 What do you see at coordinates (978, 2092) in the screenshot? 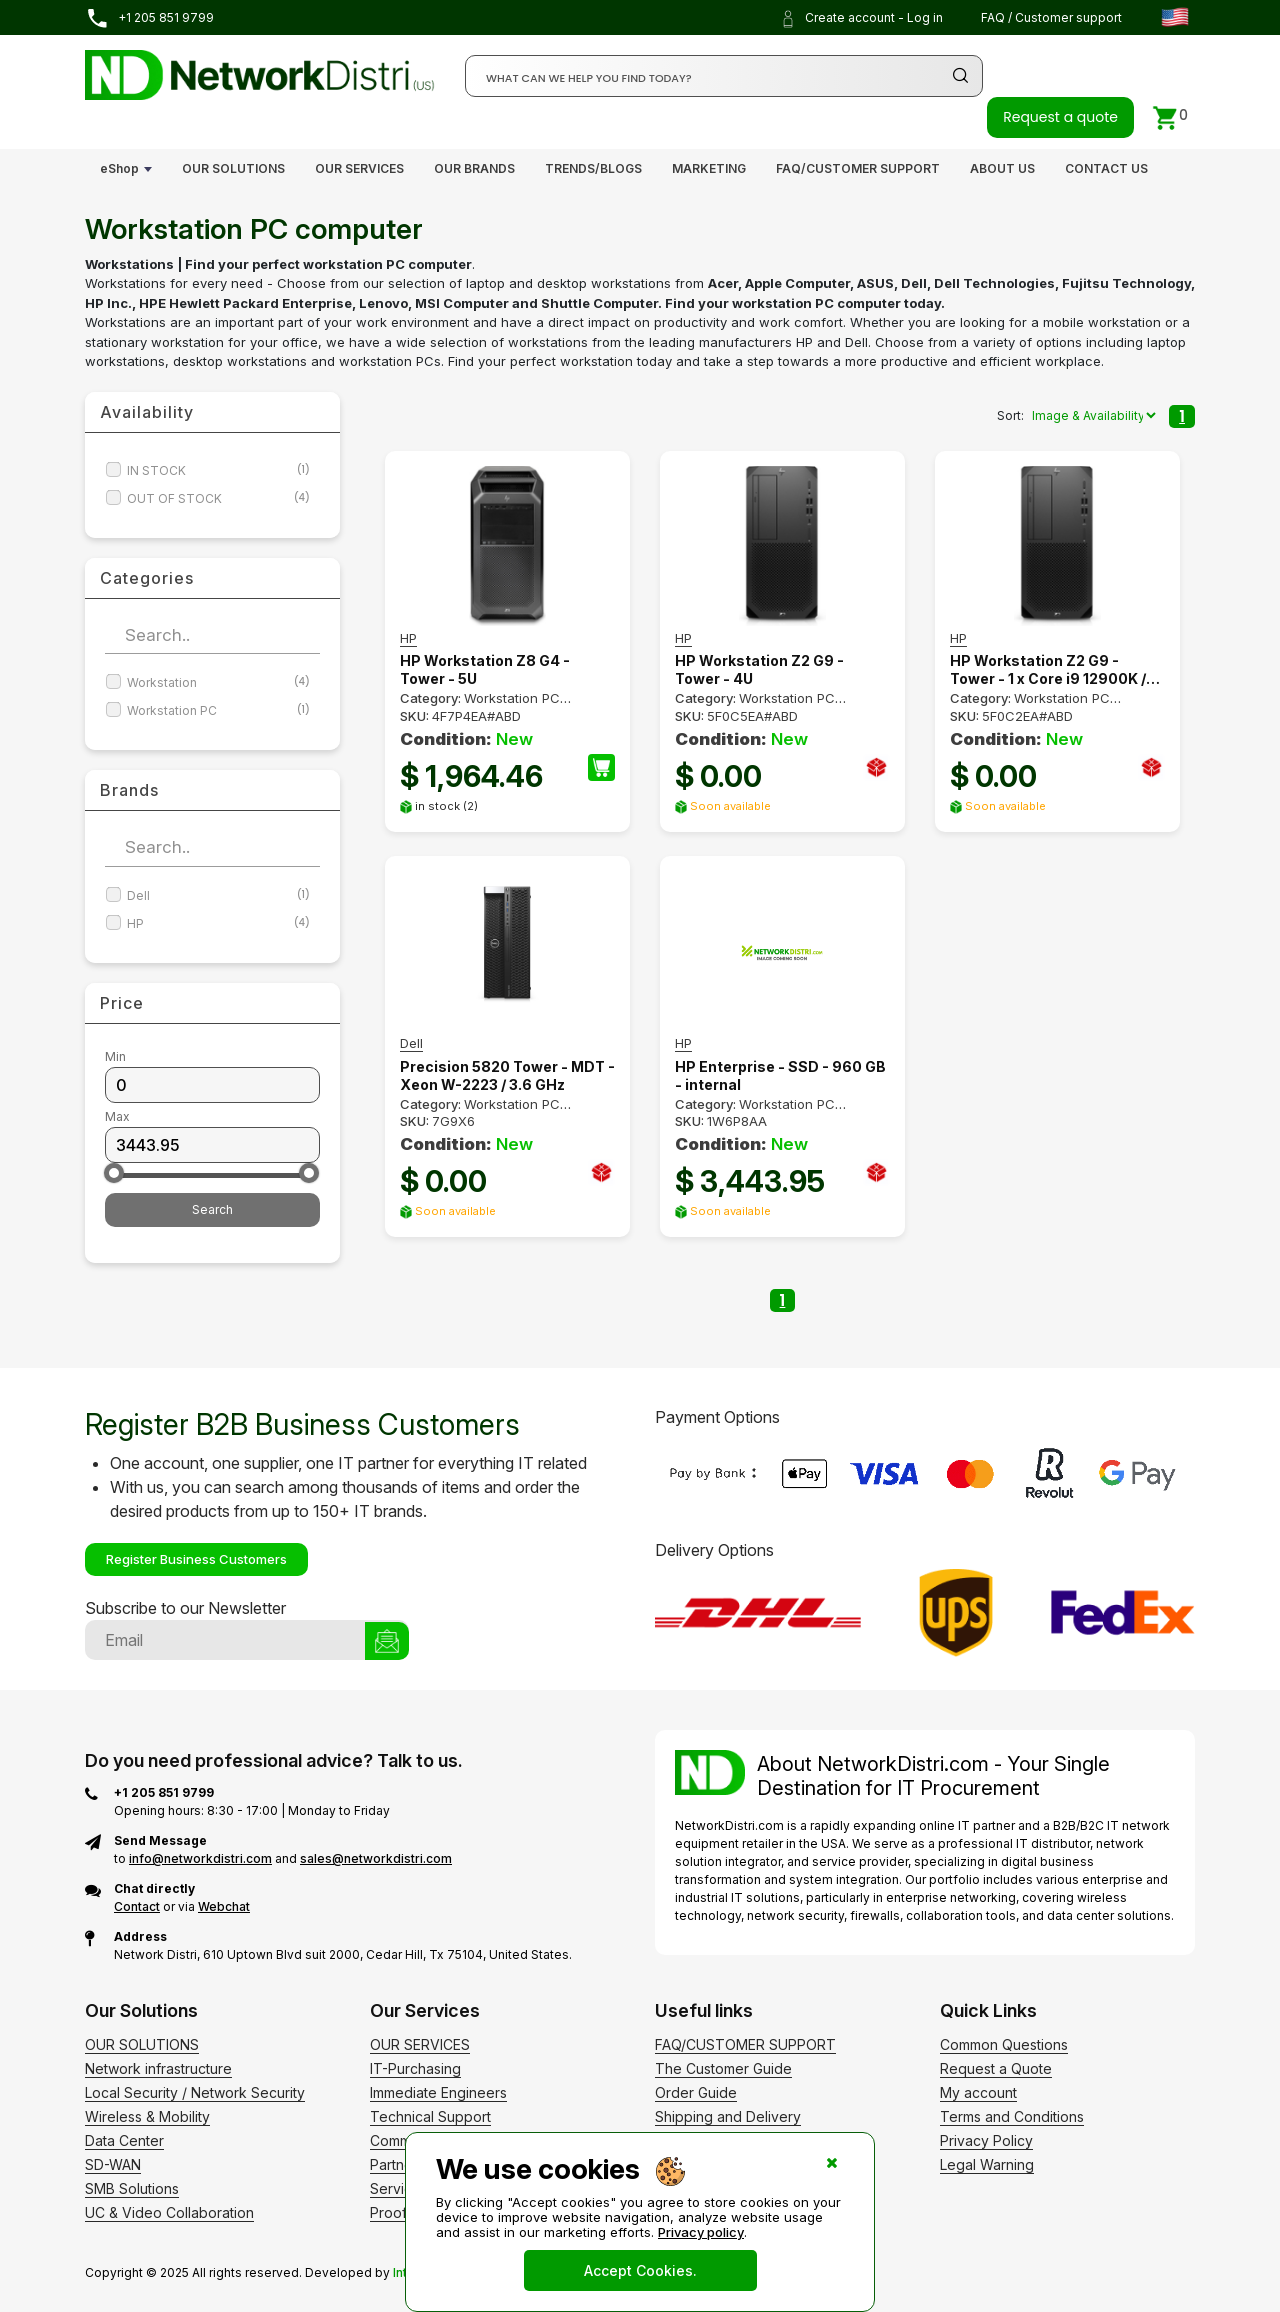
I see `My account` at bounding box center [978, 2092].